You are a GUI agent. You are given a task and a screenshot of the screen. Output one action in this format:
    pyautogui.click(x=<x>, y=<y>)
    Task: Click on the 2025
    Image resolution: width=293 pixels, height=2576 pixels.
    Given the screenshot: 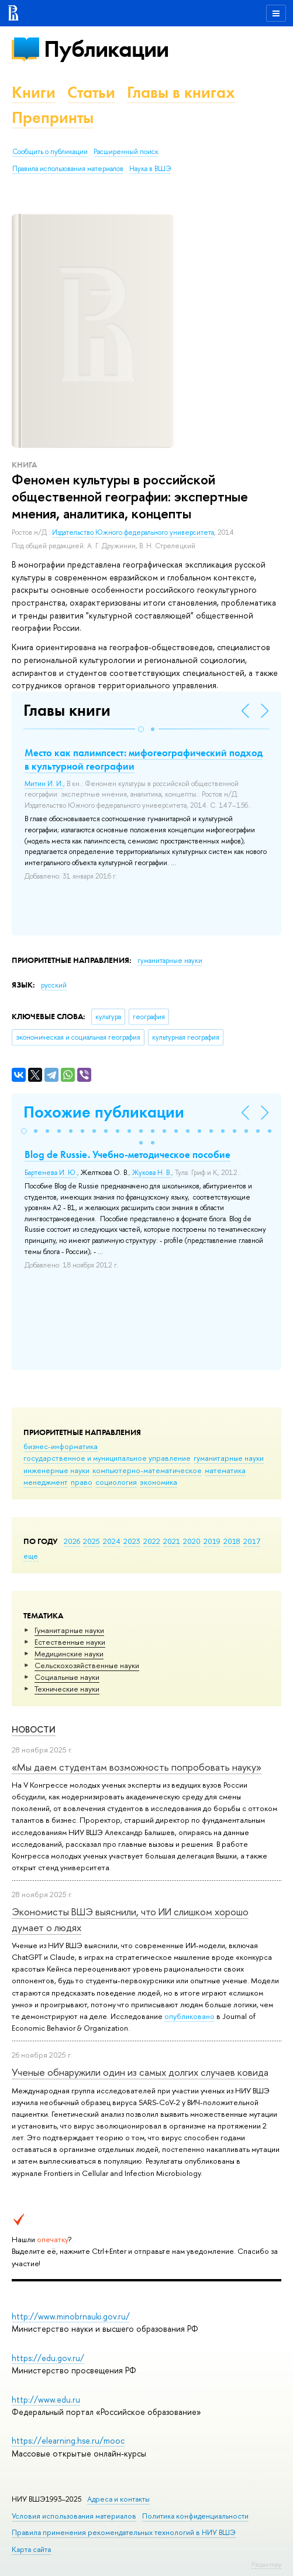 What is the action you would take?
    pyautogui.click(x=91, y=1541)
    